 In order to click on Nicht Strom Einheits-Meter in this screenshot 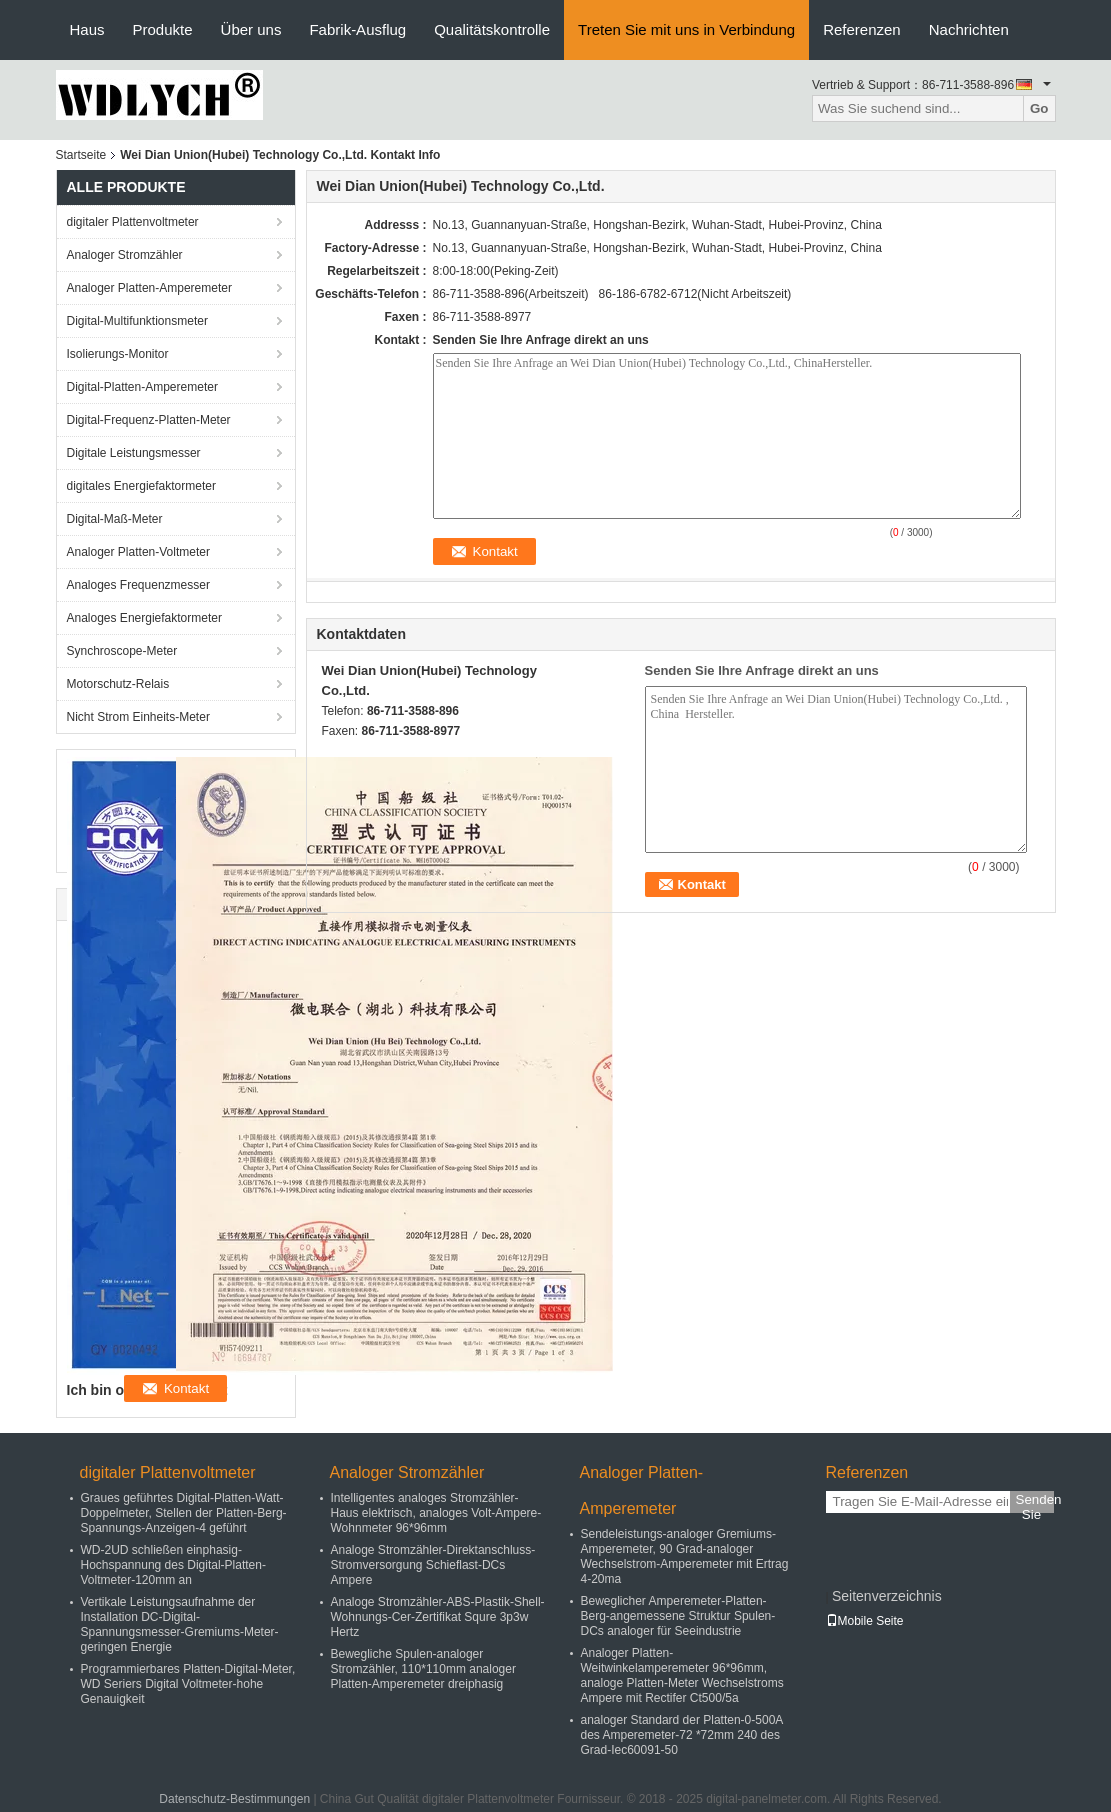, I will do `click(138, 717)`.